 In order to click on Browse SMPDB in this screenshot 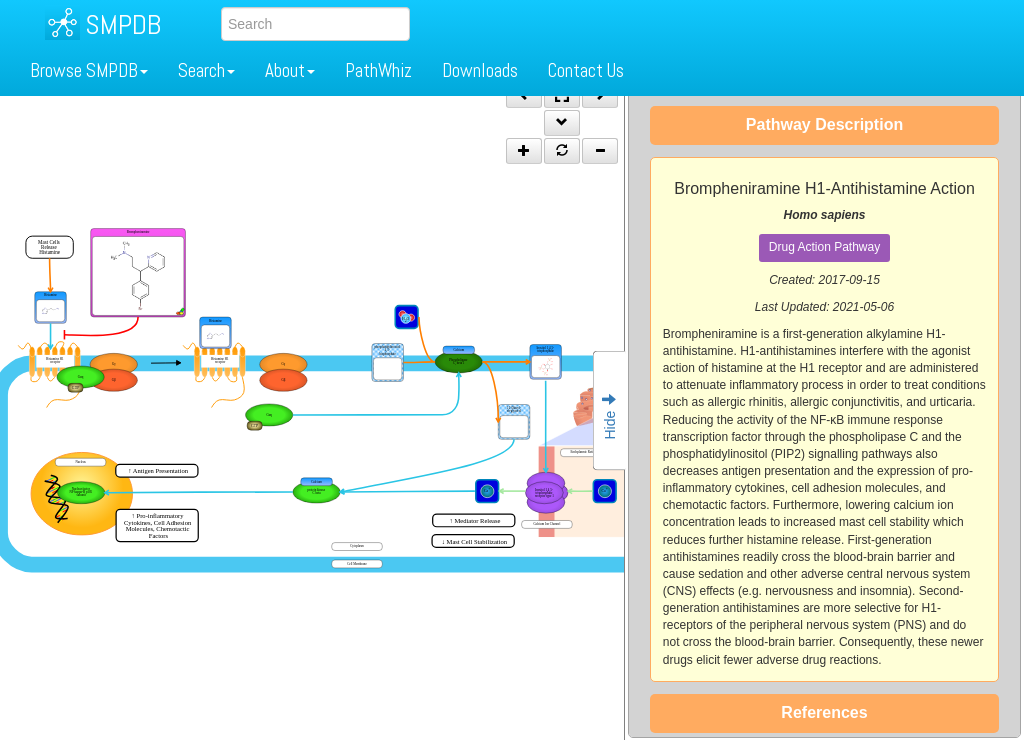, I will do `click(89, 70)`.